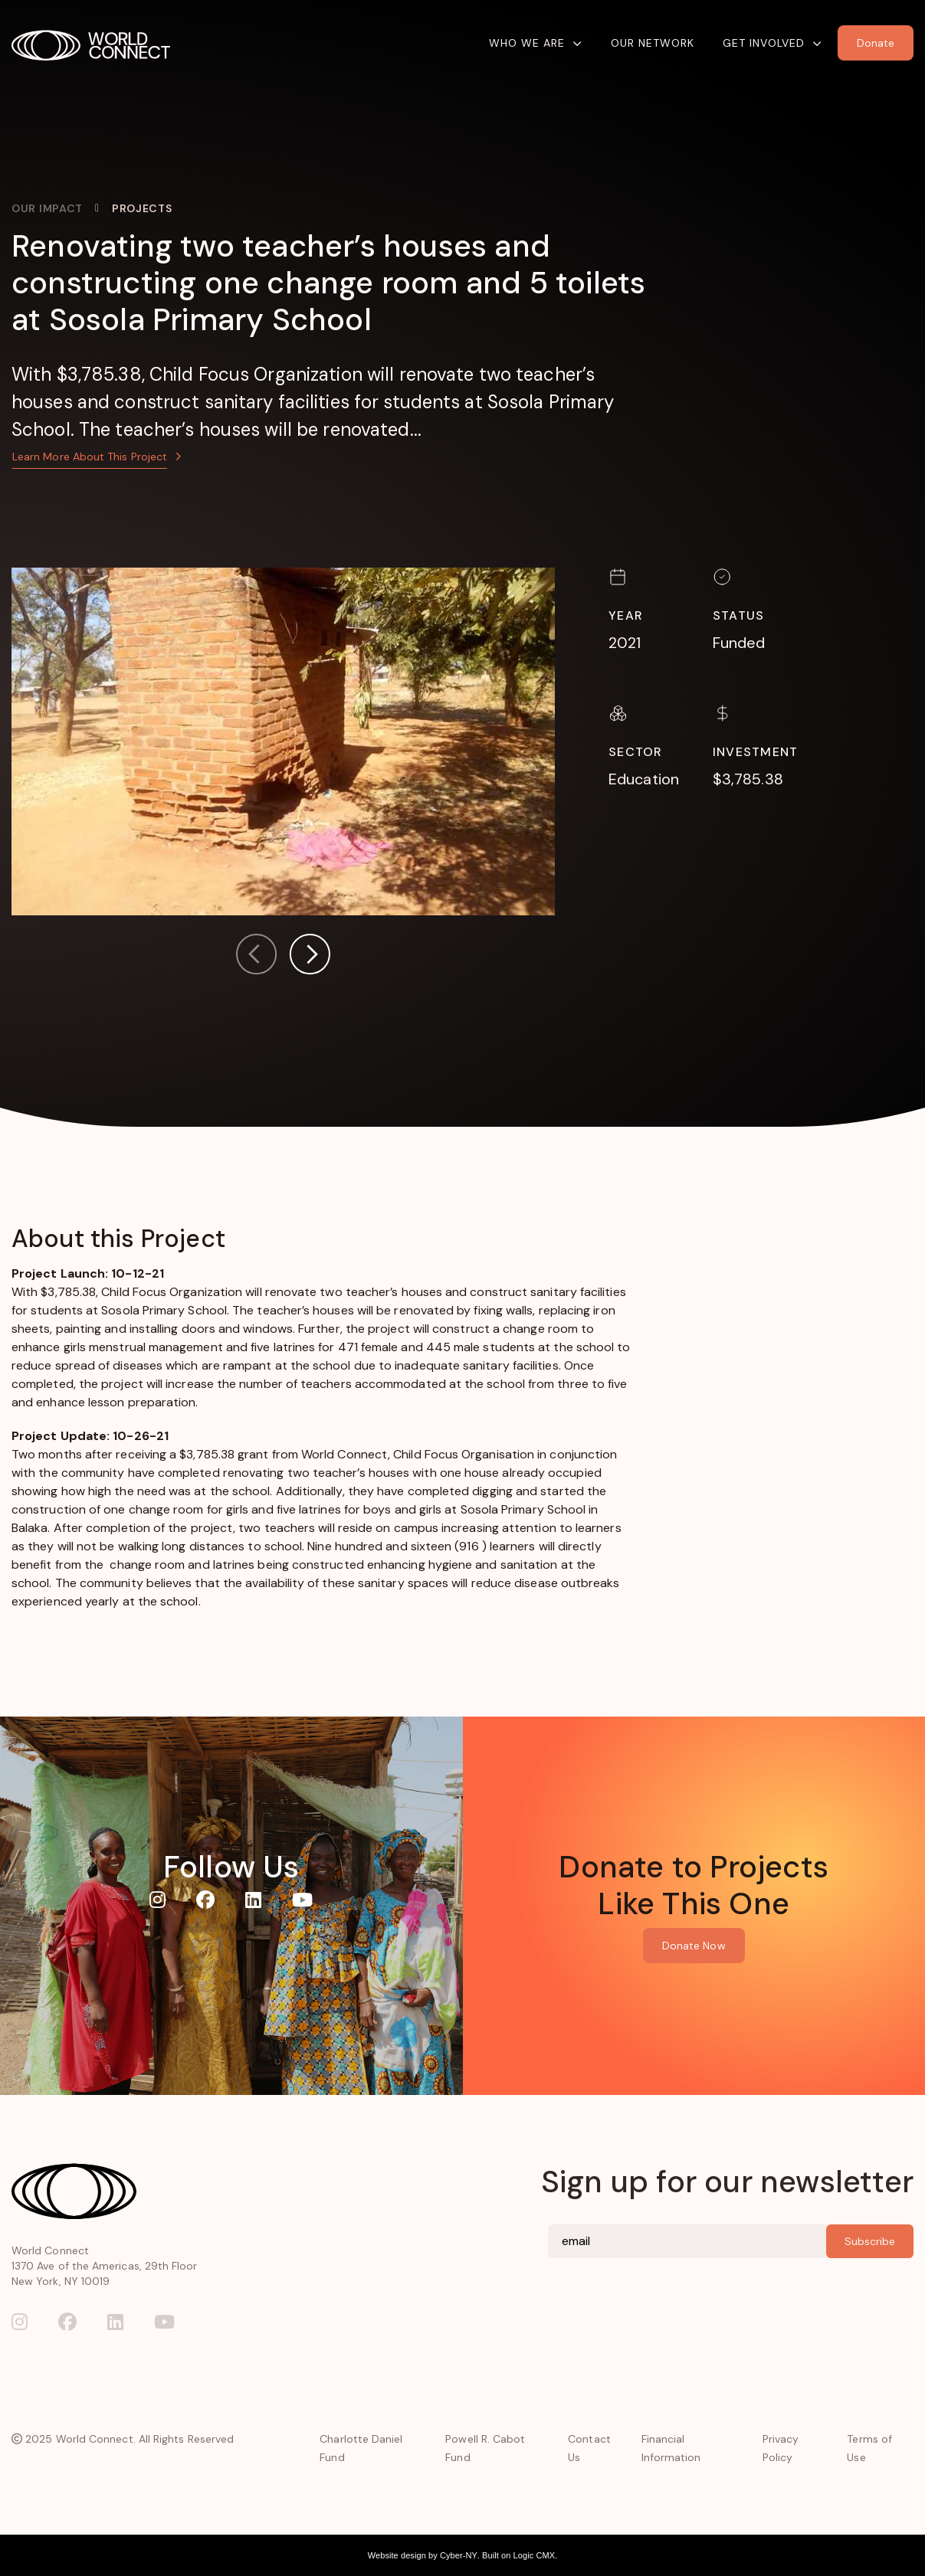 Image resolution: width=925 pixels, height=2576 pixels. Describe the element at coordinates (527, 43) in the screenshot. I see `Who We Are` at that location.